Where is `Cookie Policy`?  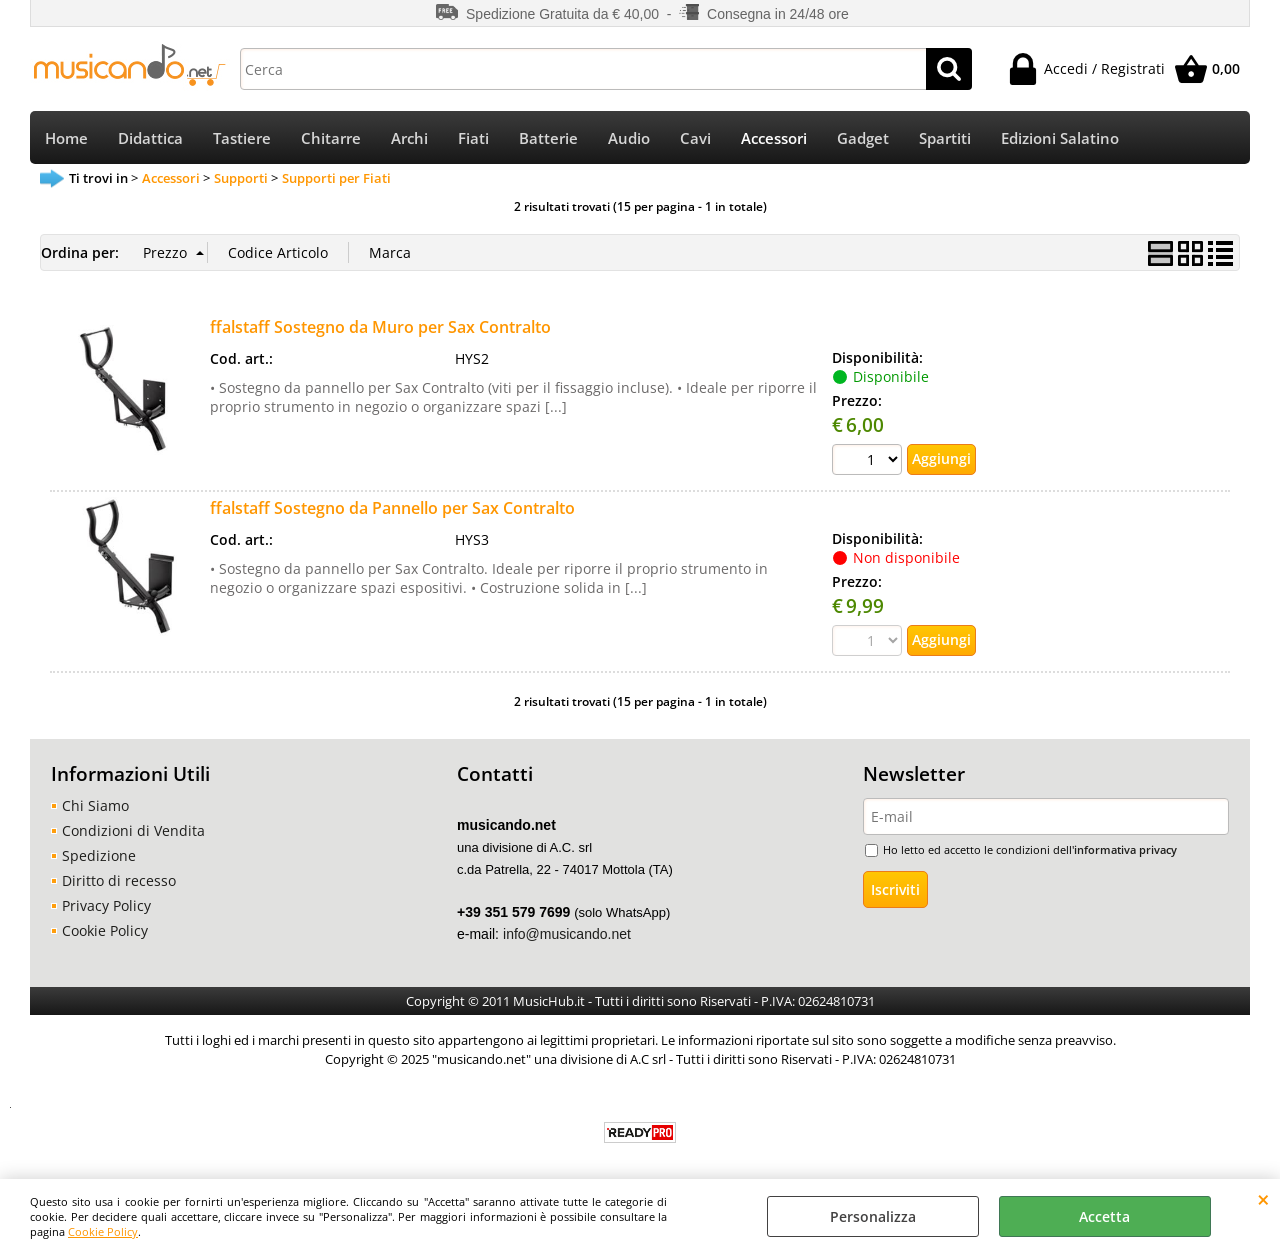 Cookie Policy is located at coordinates (103, 1231).